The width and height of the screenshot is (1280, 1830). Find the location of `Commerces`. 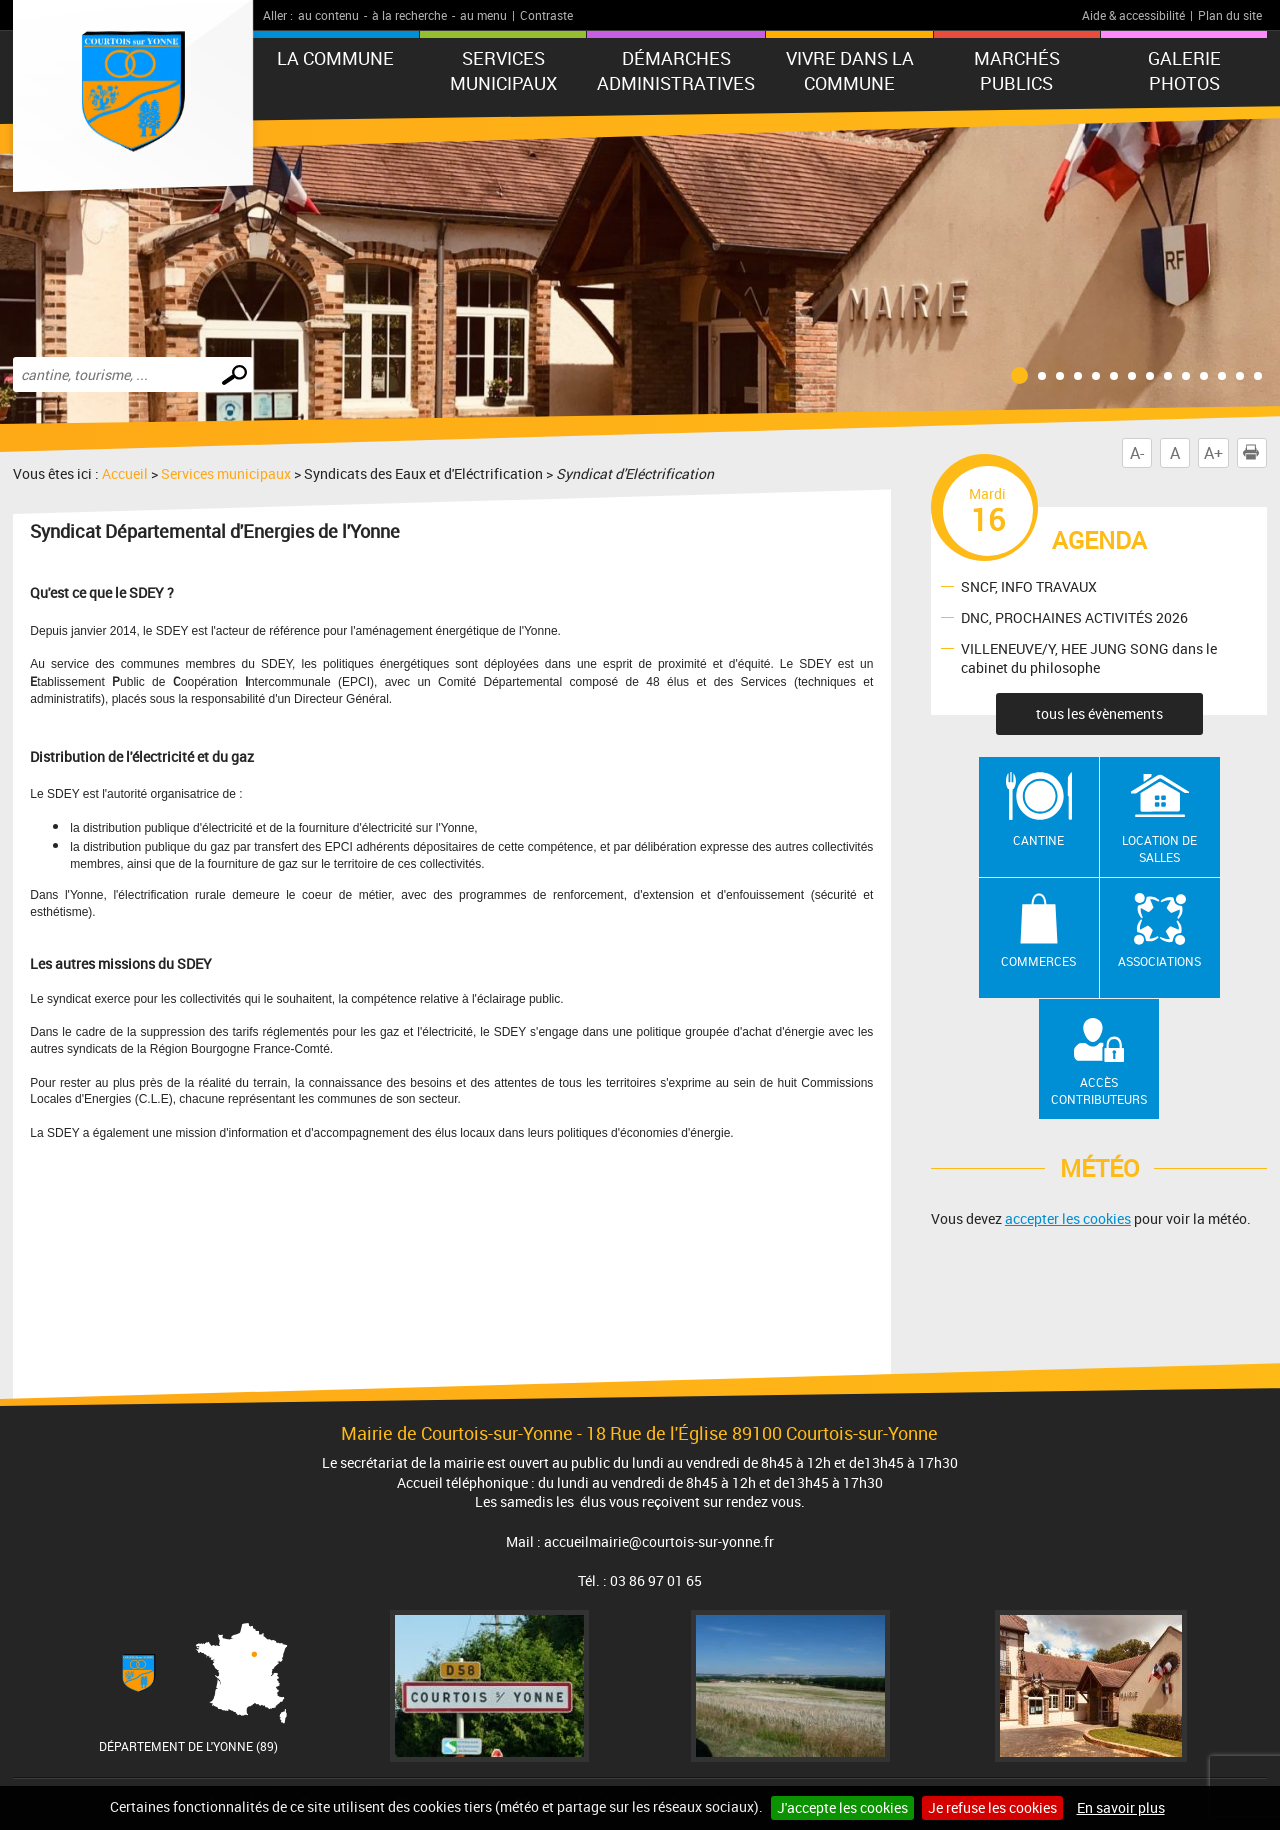

Commerces is located at coordinates (1038, 961).